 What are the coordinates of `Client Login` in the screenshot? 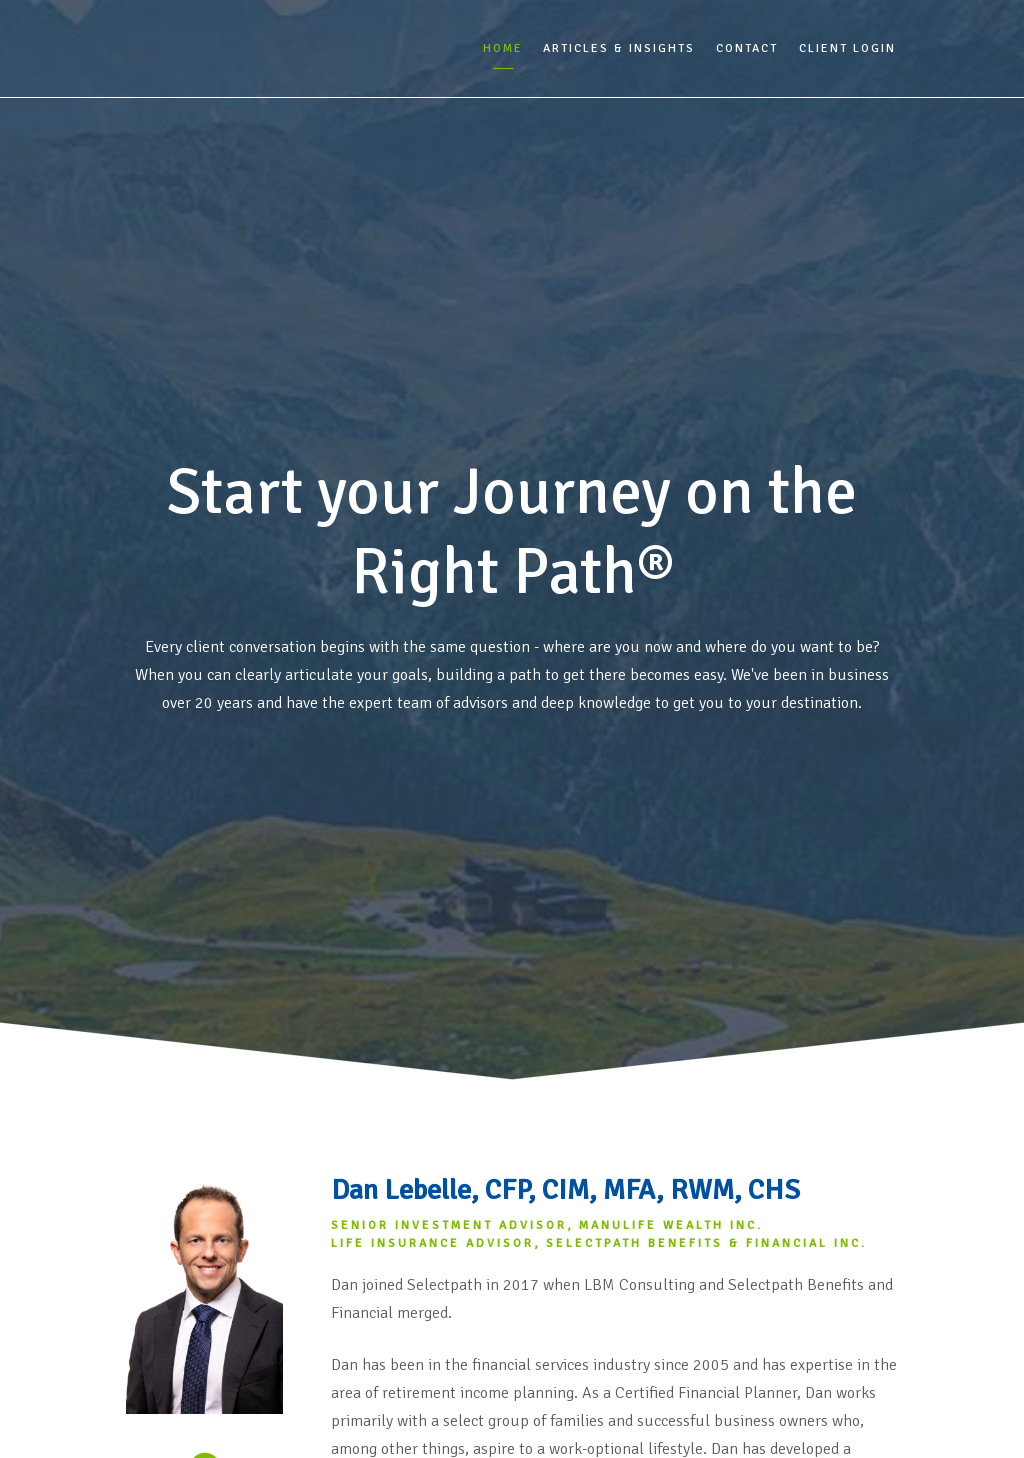 It's located at (847, 48).